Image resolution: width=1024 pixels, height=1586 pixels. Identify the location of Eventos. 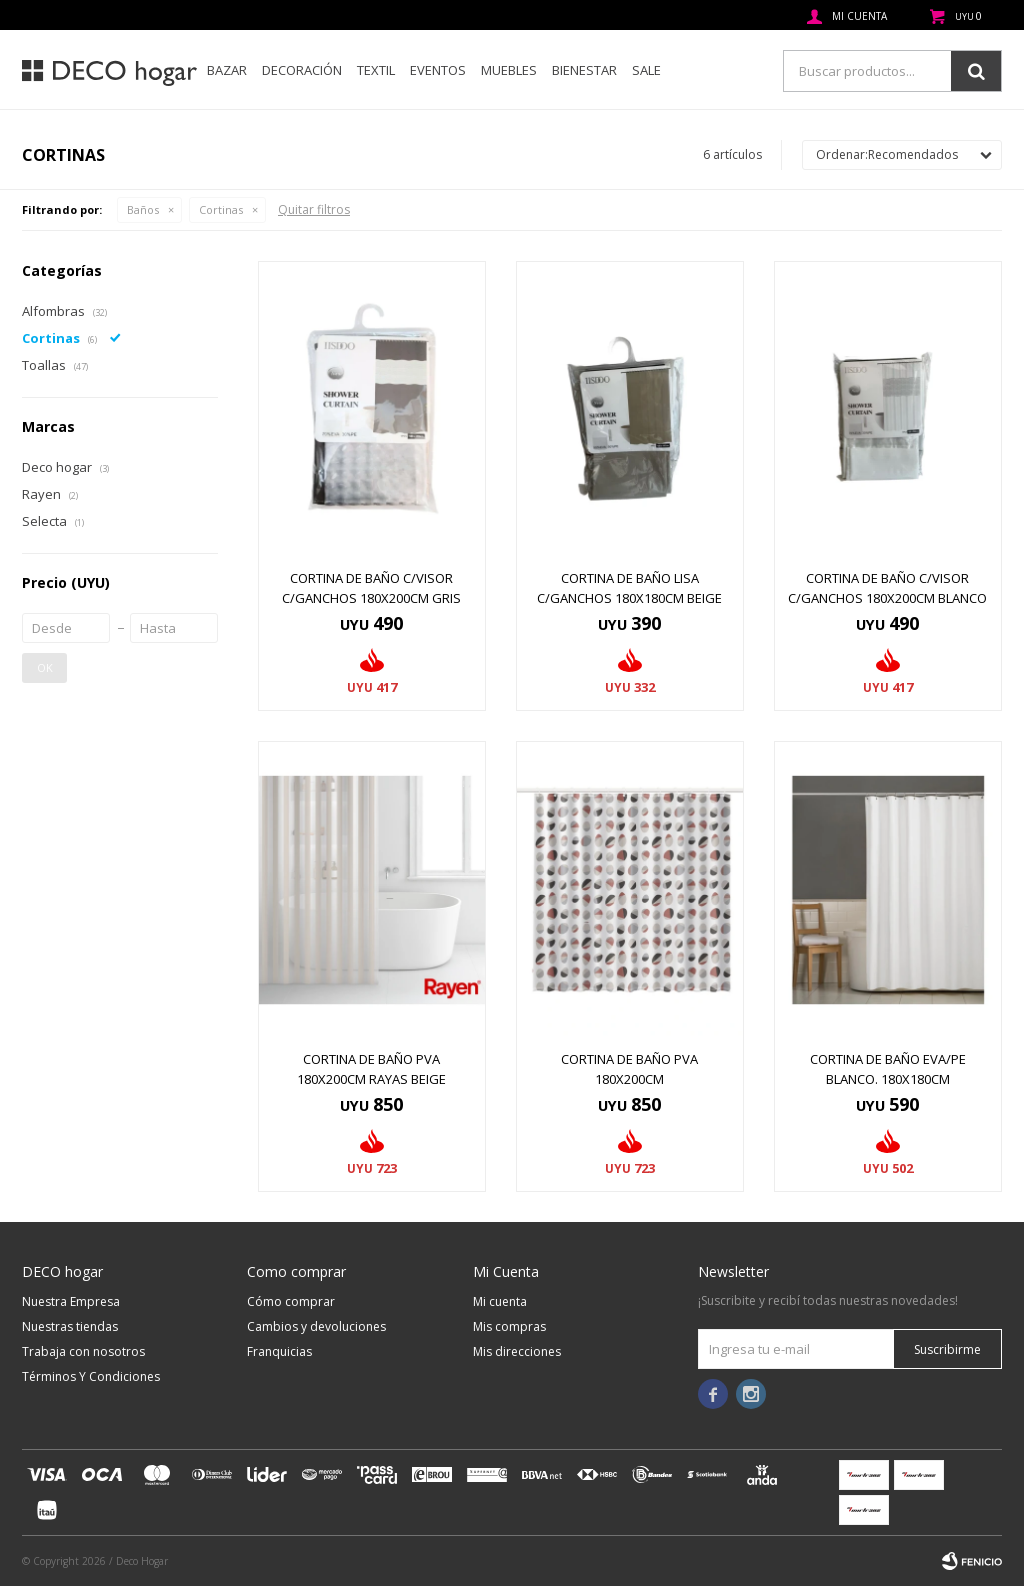
(438, 70).